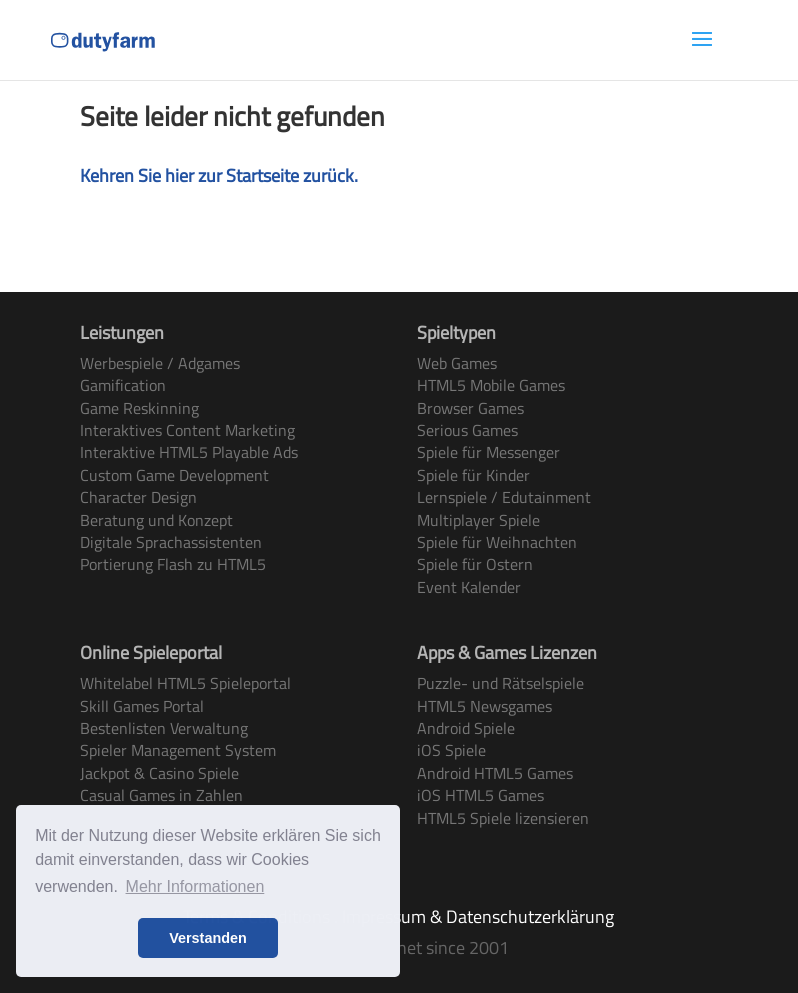 This screenshot has height=993, width=798. Describe the element at coordinates (503, 818) in the screenshot. I see `HTML5 Spiele lizensieren` at that location.